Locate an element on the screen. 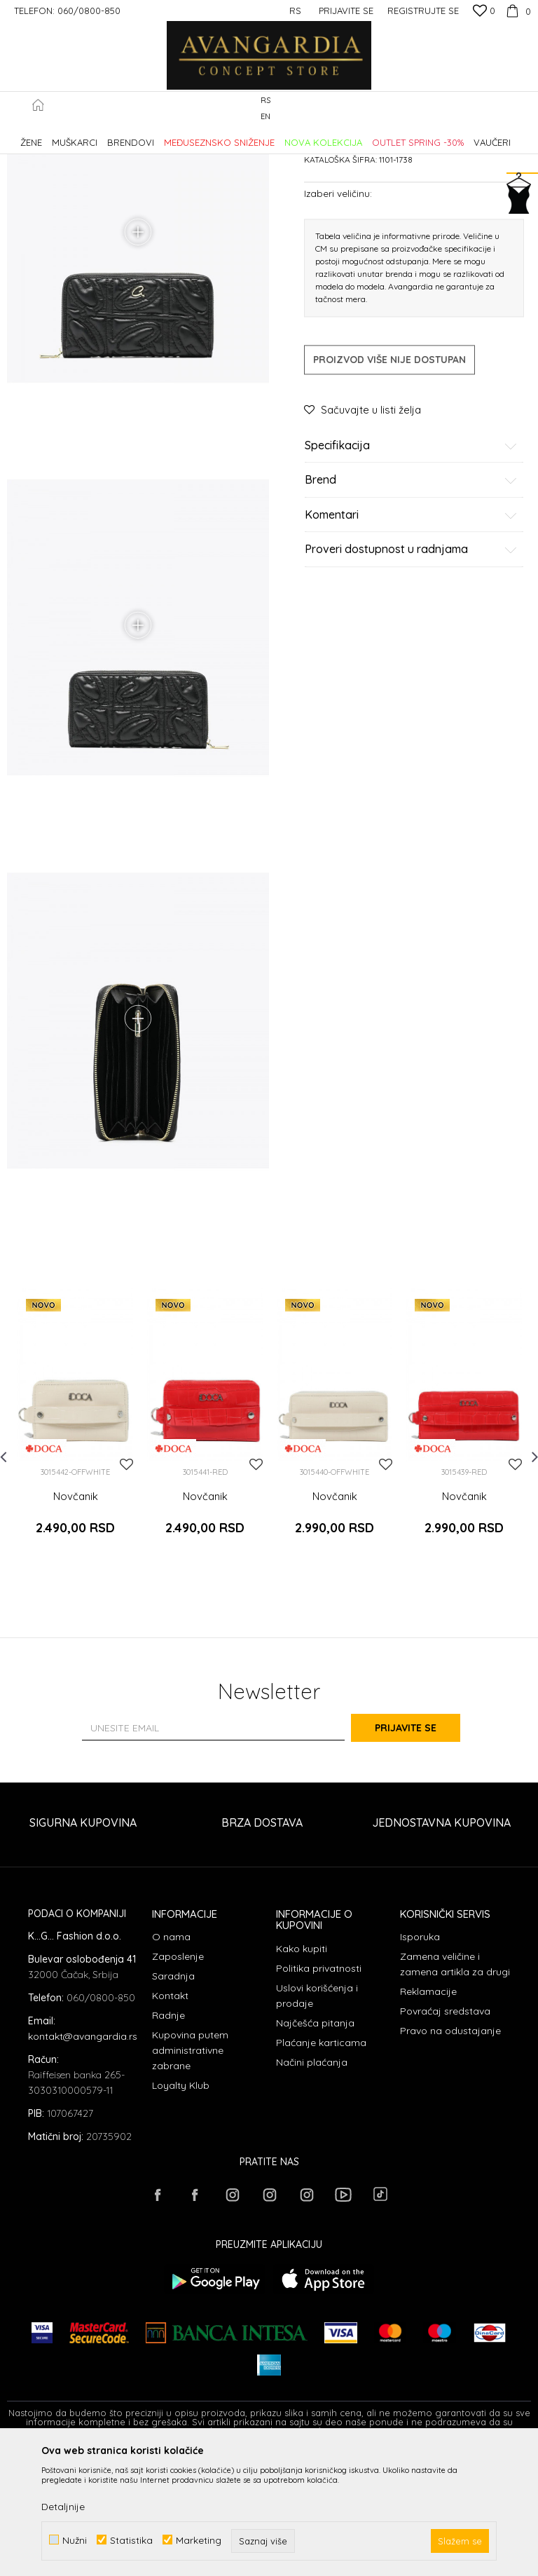  AVANGARDIA CONCEPT STORE is located at coordinates (66, 135).